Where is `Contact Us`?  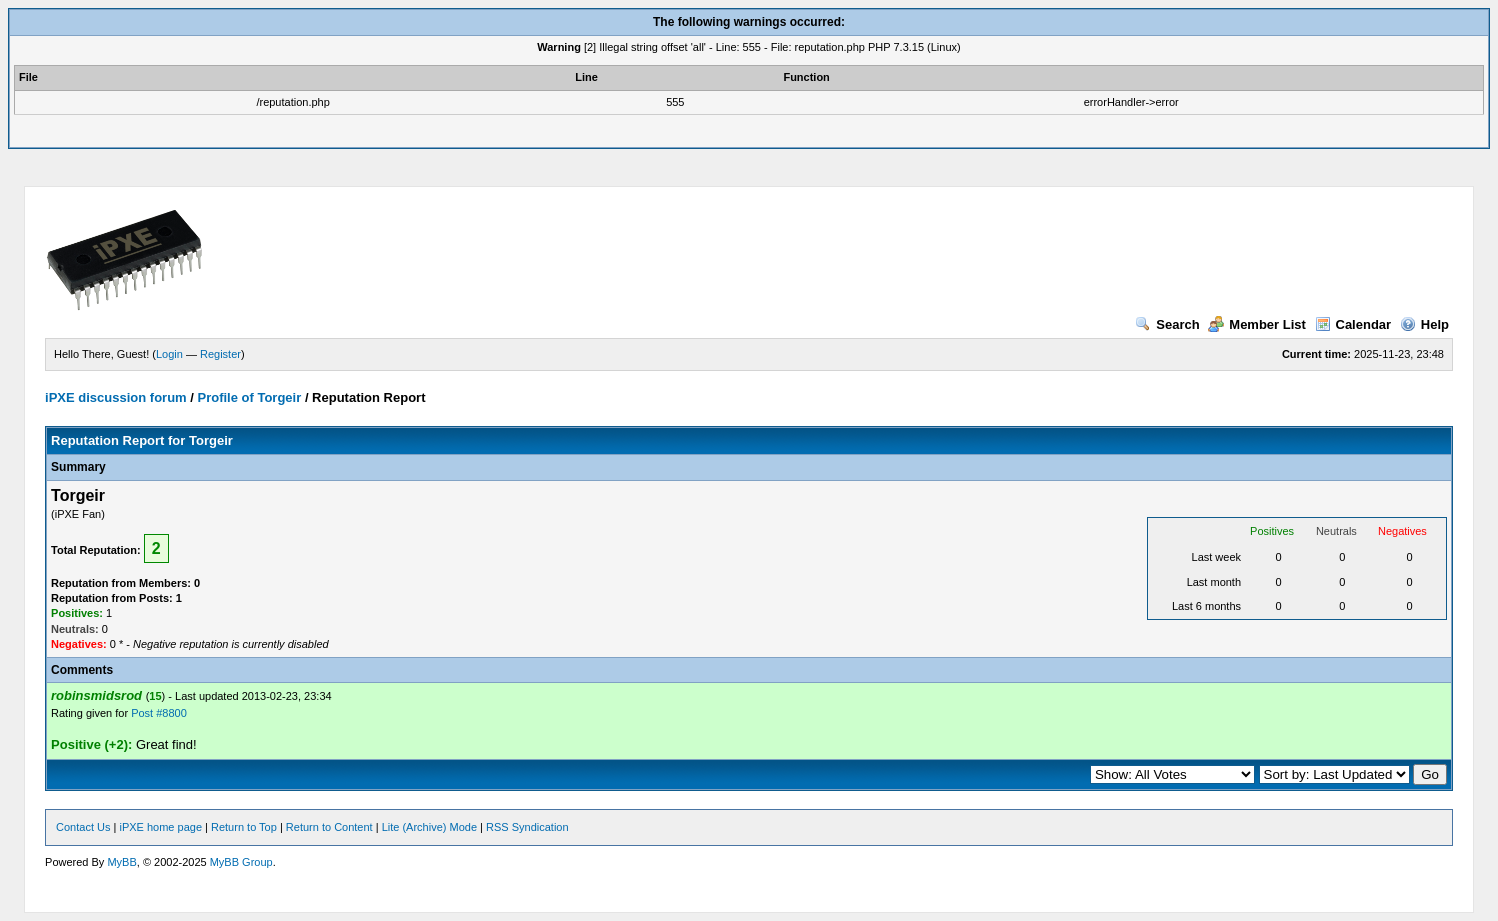 Contact Us is located at coordinates (83, 827).